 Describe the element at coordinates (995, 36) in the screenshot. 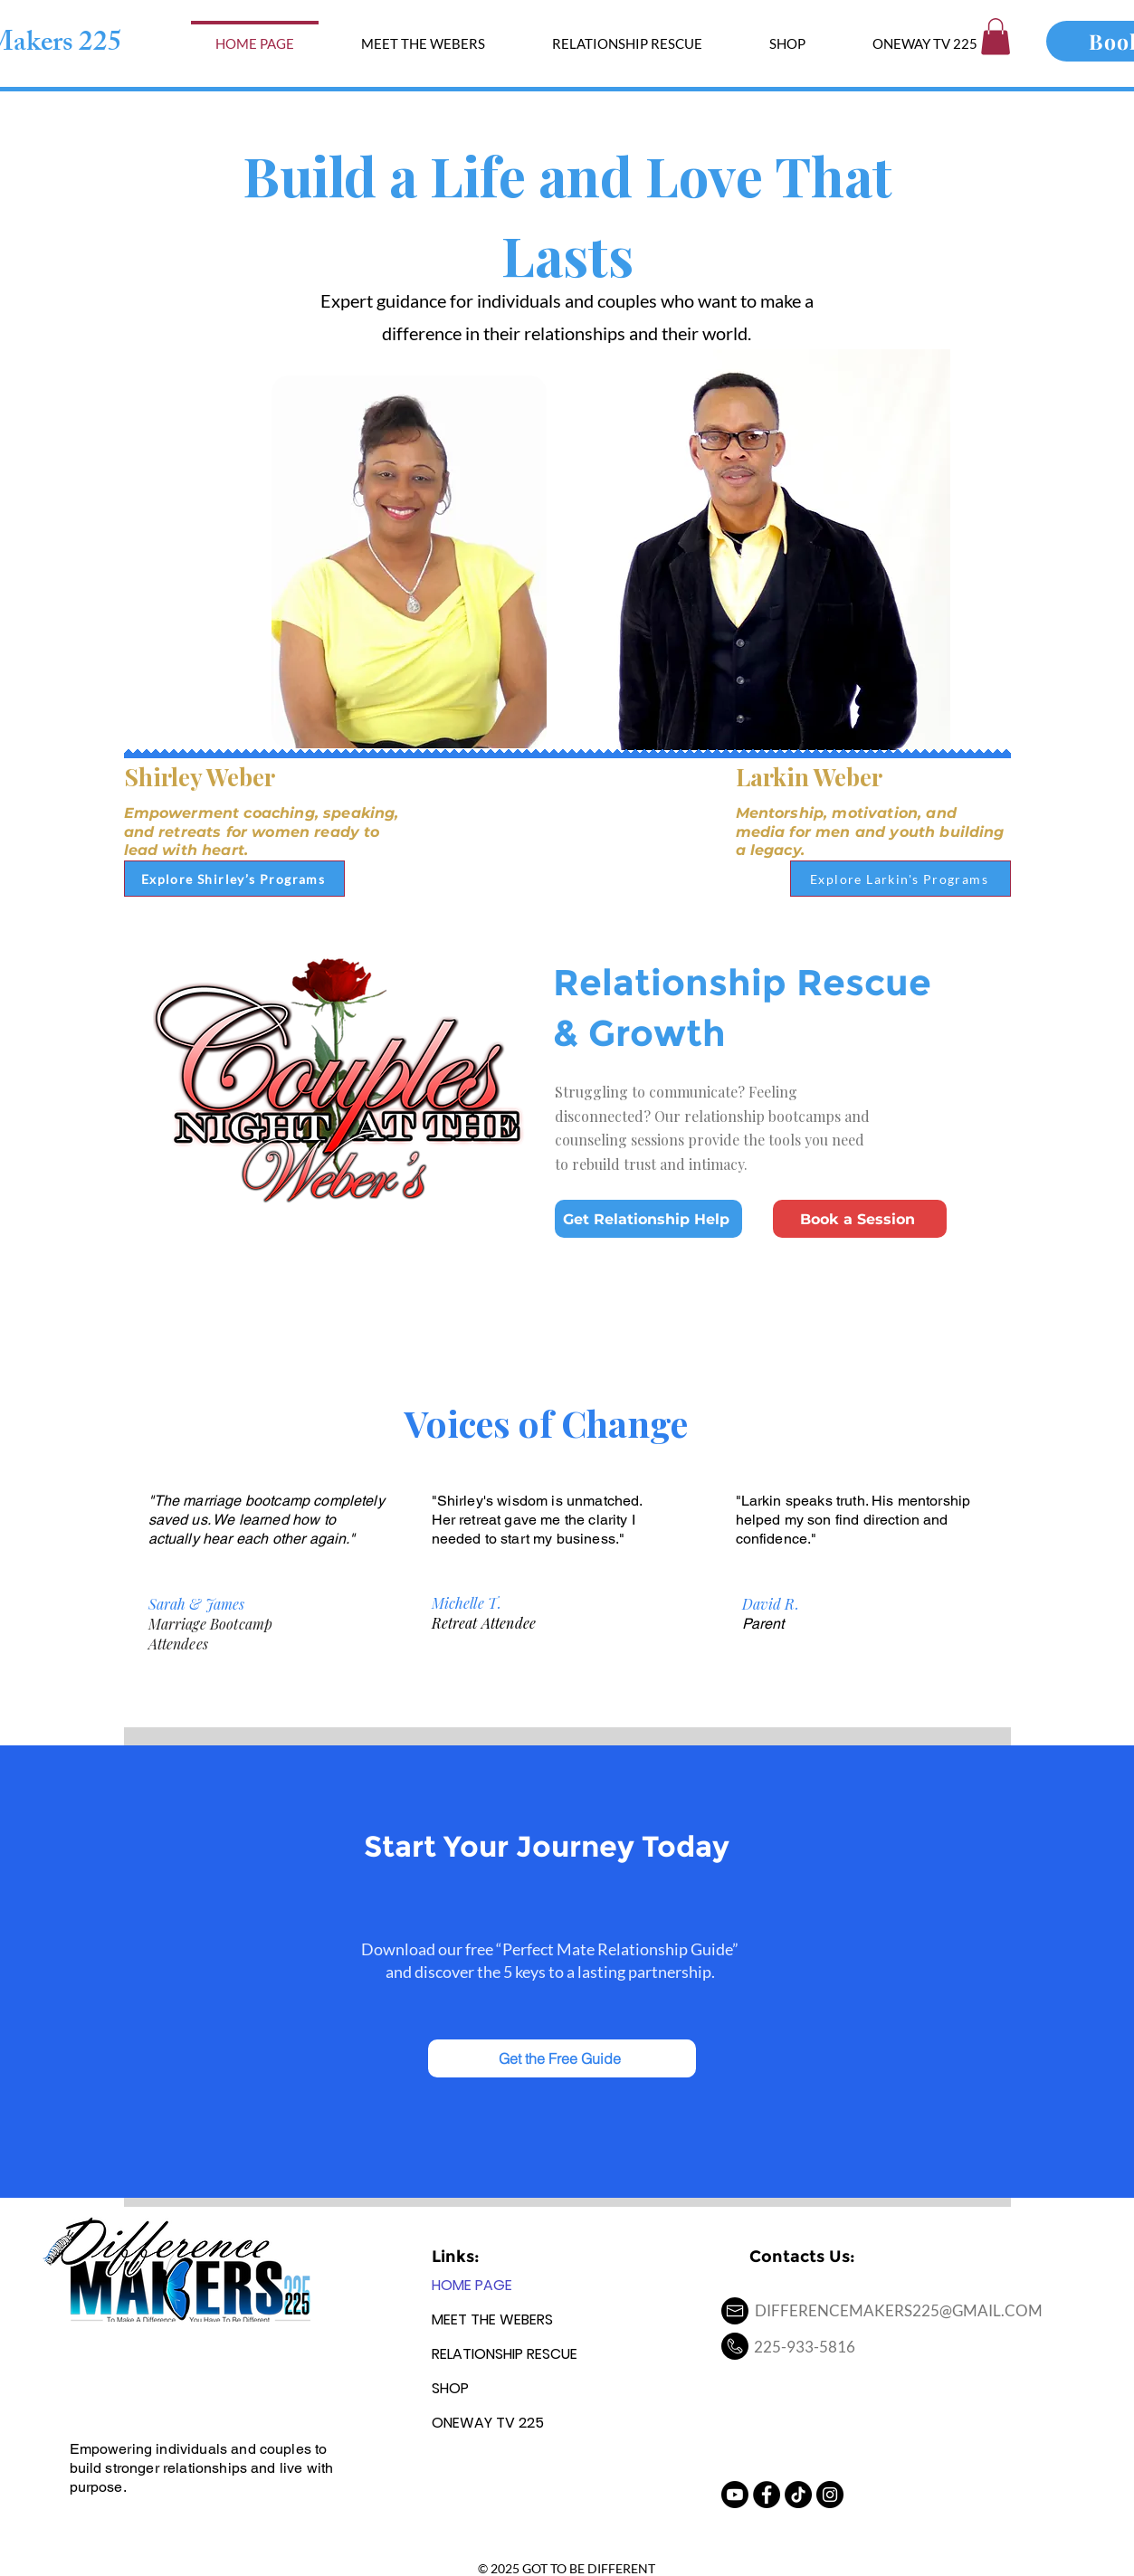

I see `[button]` at that location.